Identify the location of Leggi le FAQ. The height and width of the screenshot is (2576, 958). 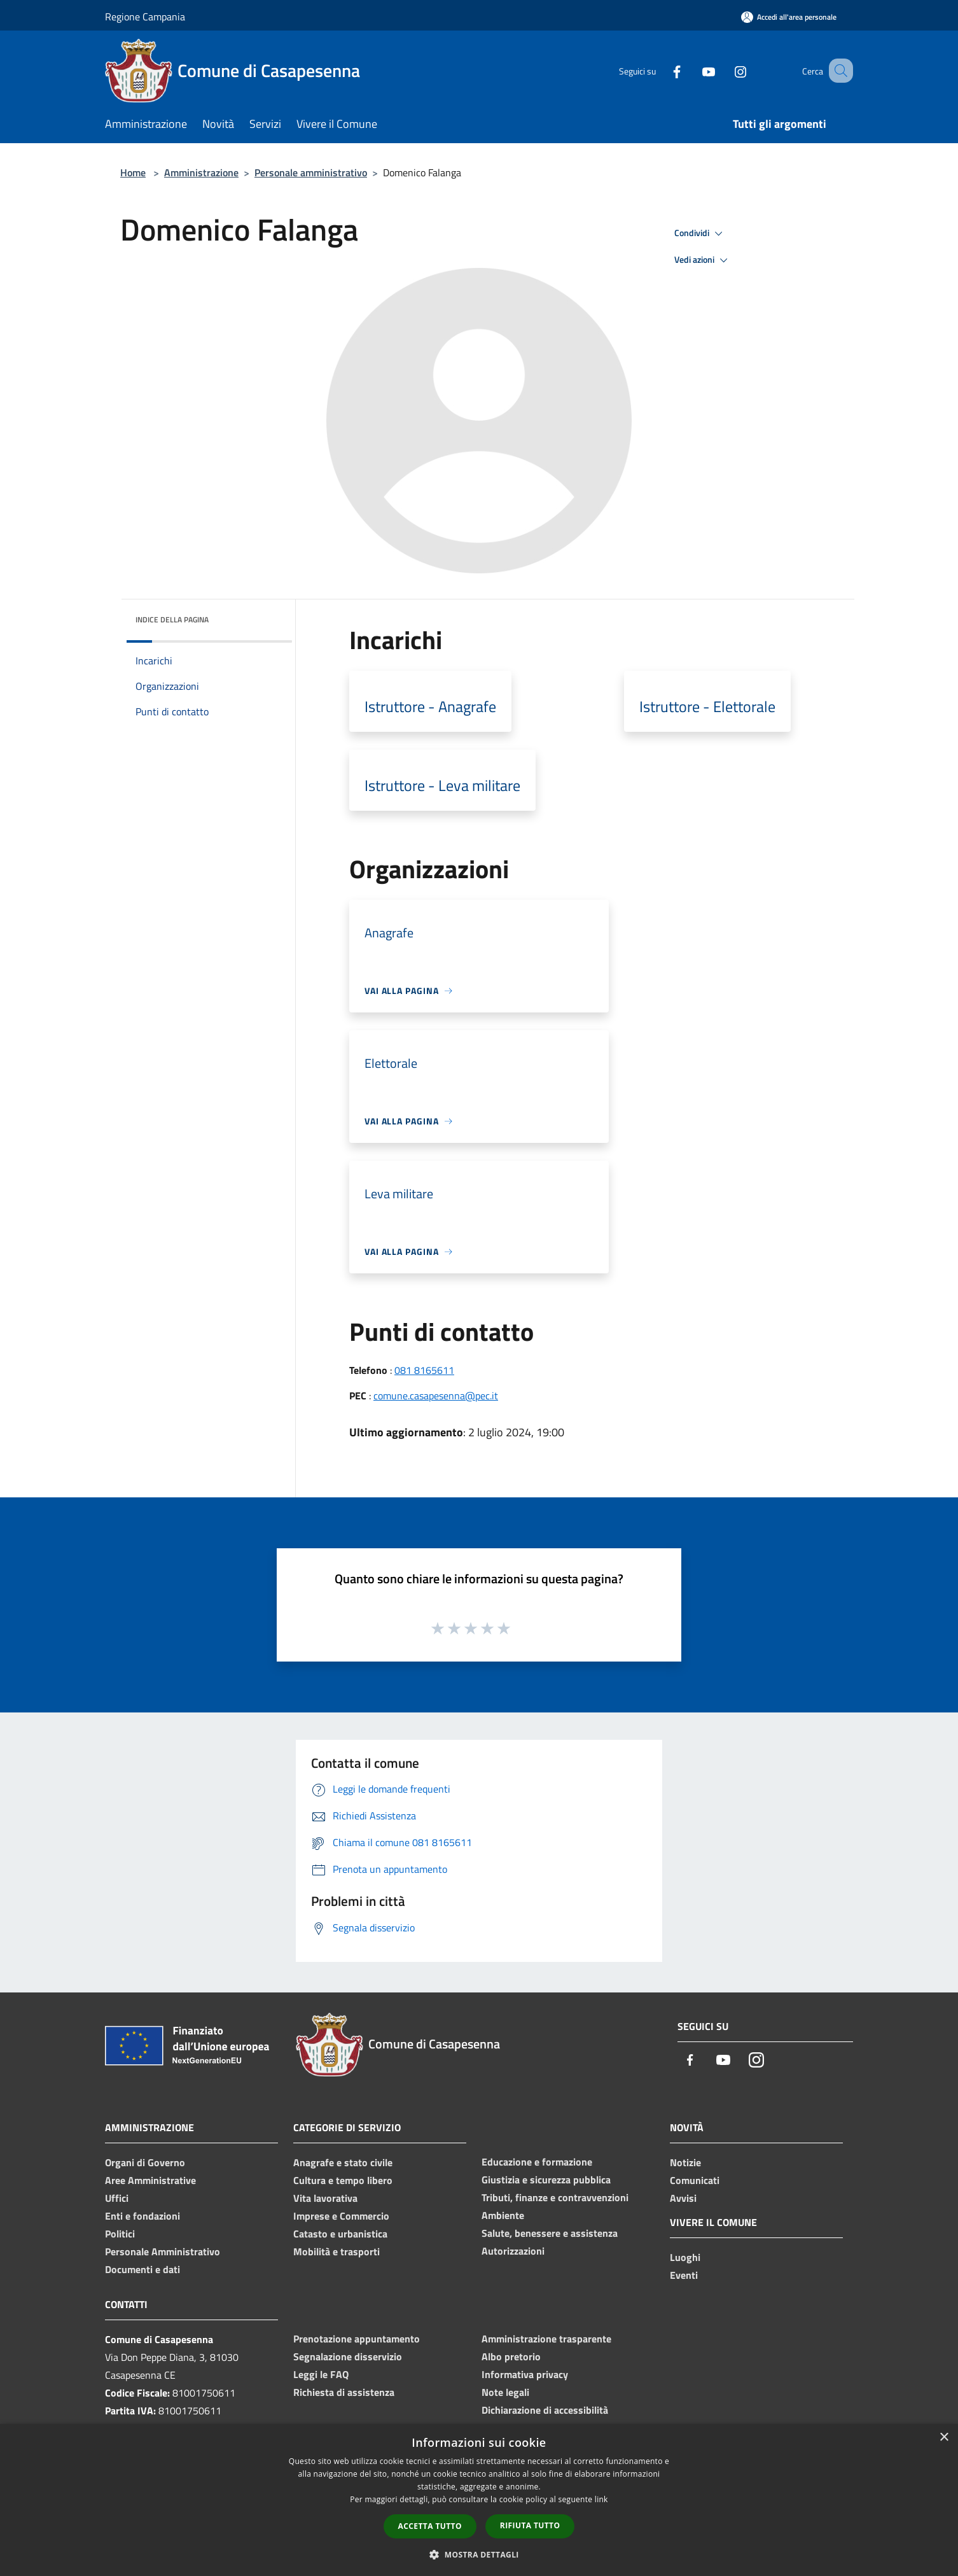
(321, 2374).